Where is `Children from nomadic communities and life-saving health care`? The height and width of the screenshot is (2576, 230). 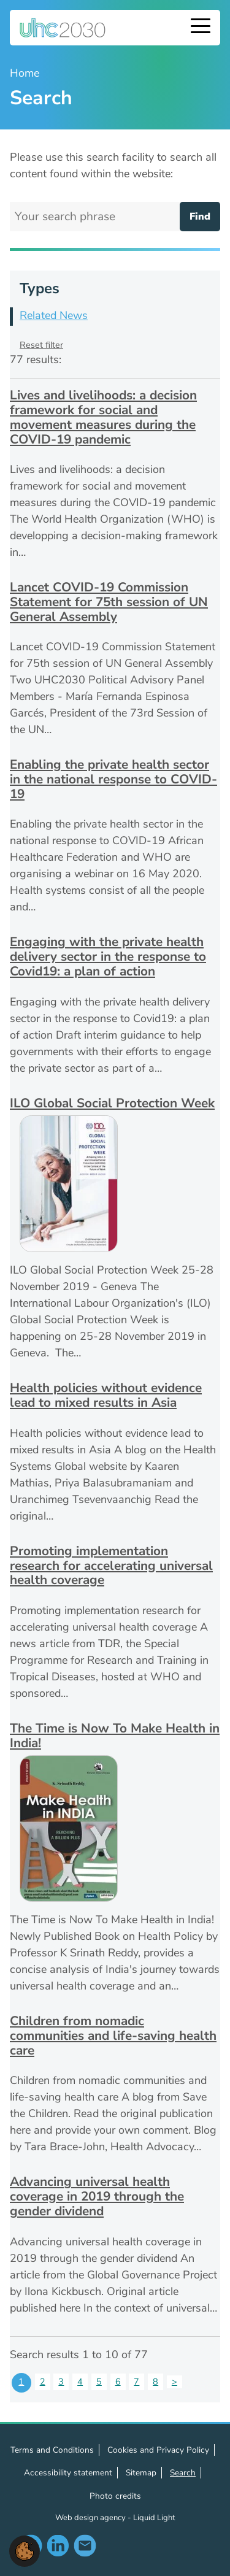 Children from nomadic communities and life-saving health care is located at coordinates (113, 2035).